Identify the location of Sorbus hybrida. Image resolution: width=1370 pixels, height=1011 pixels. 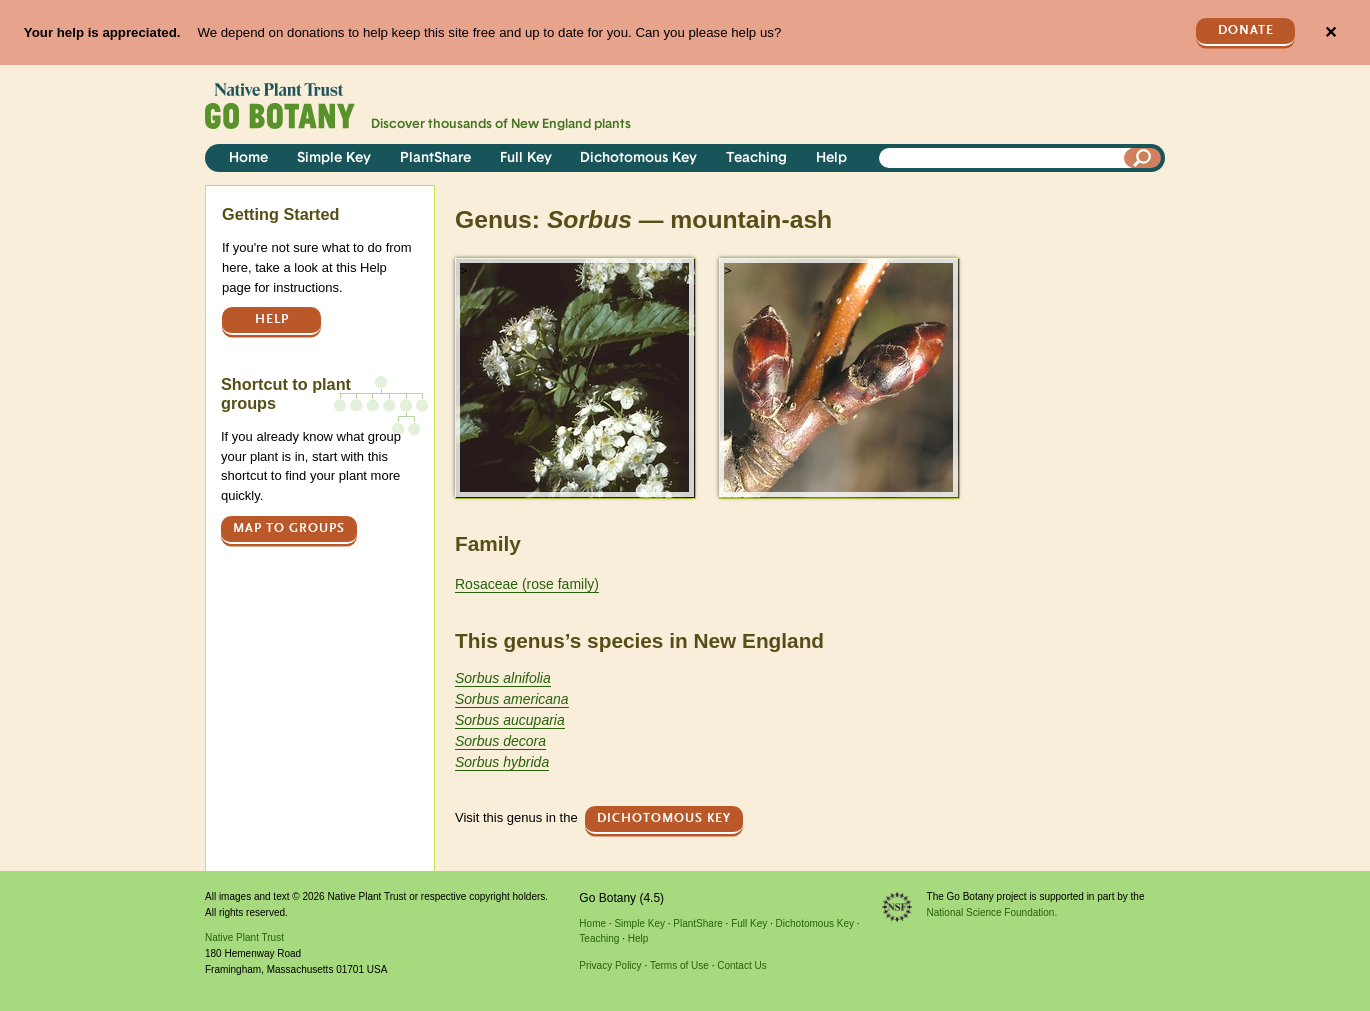
(502, 762).